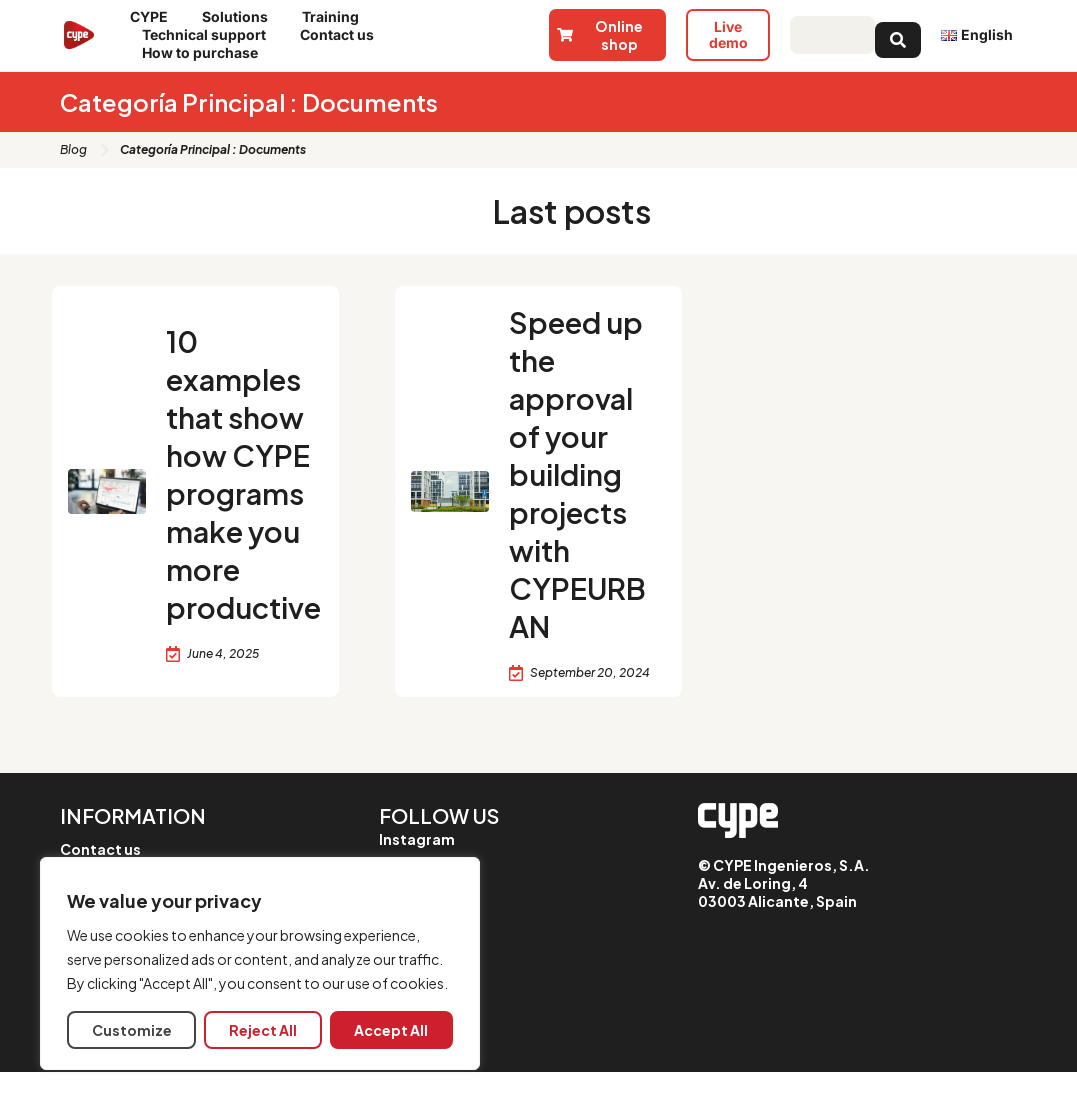  Describe the element at coordinates (242, 492) in the screenshot. I see `10 examples that show how CYPE programs make you more productive` at that location.